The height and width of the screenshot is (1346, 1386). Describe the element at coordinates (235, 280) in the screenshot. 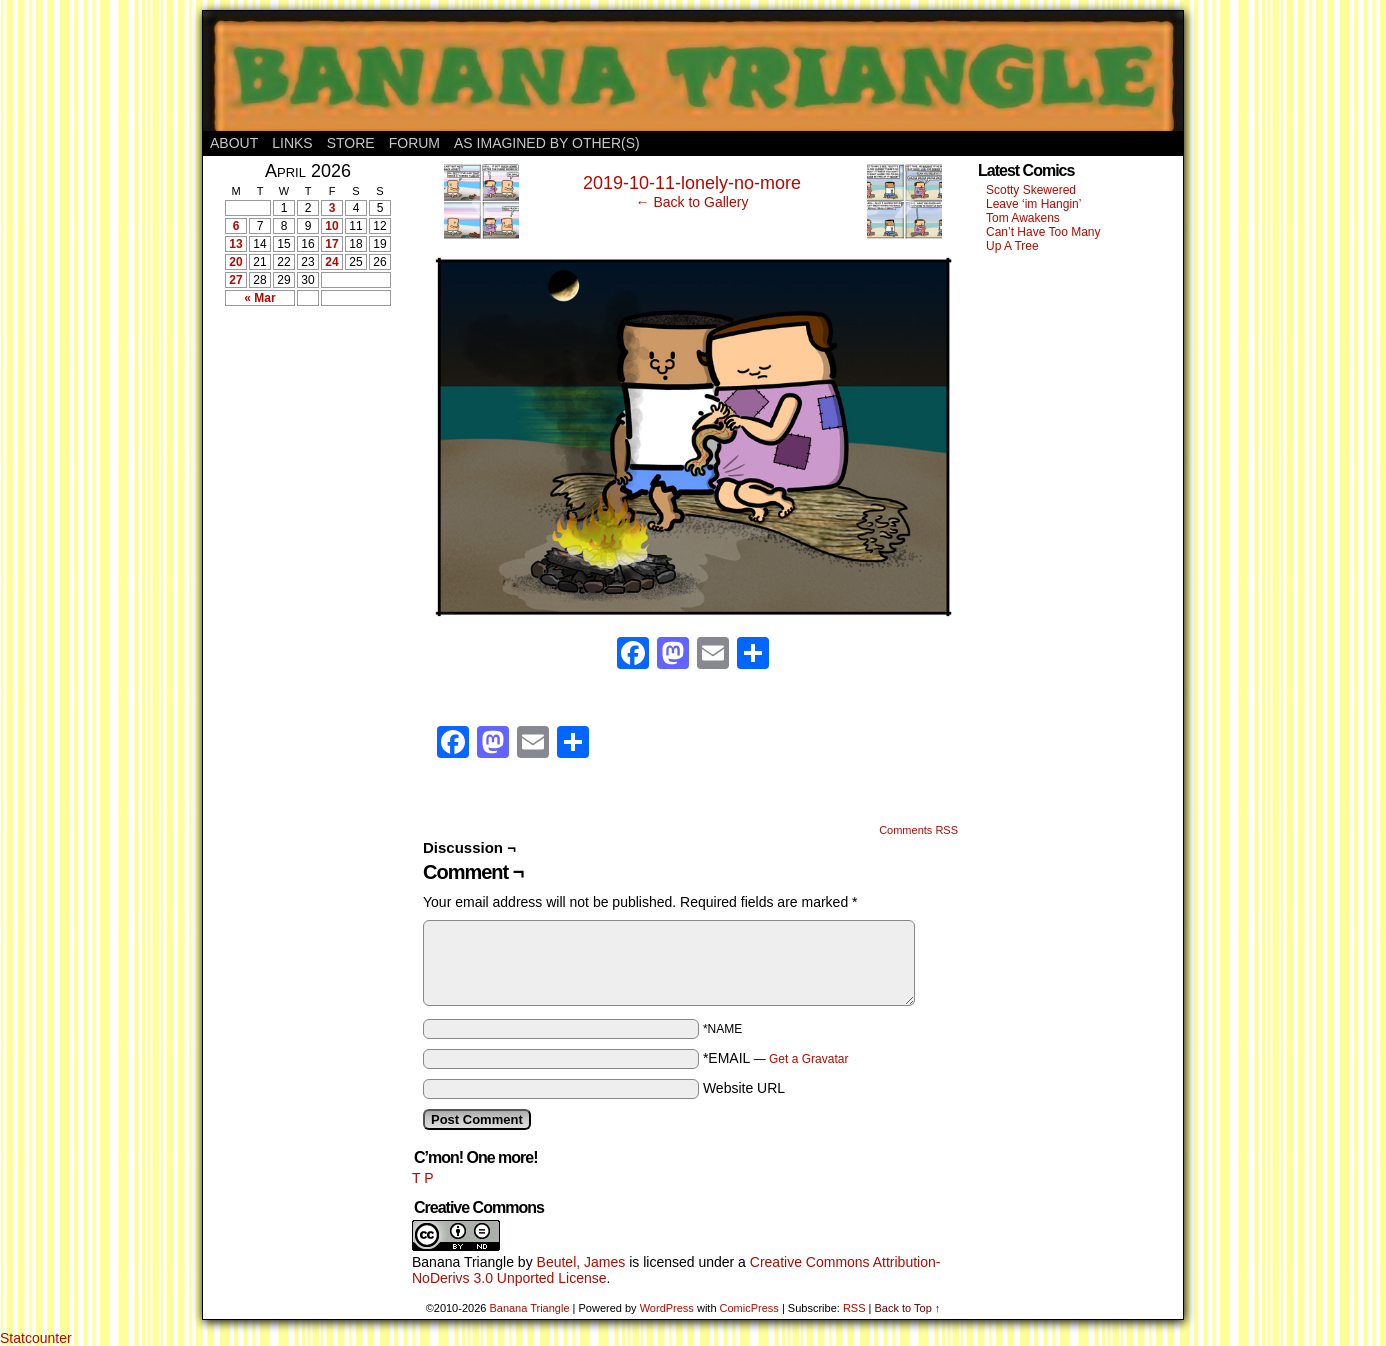

I see `27` at that location.